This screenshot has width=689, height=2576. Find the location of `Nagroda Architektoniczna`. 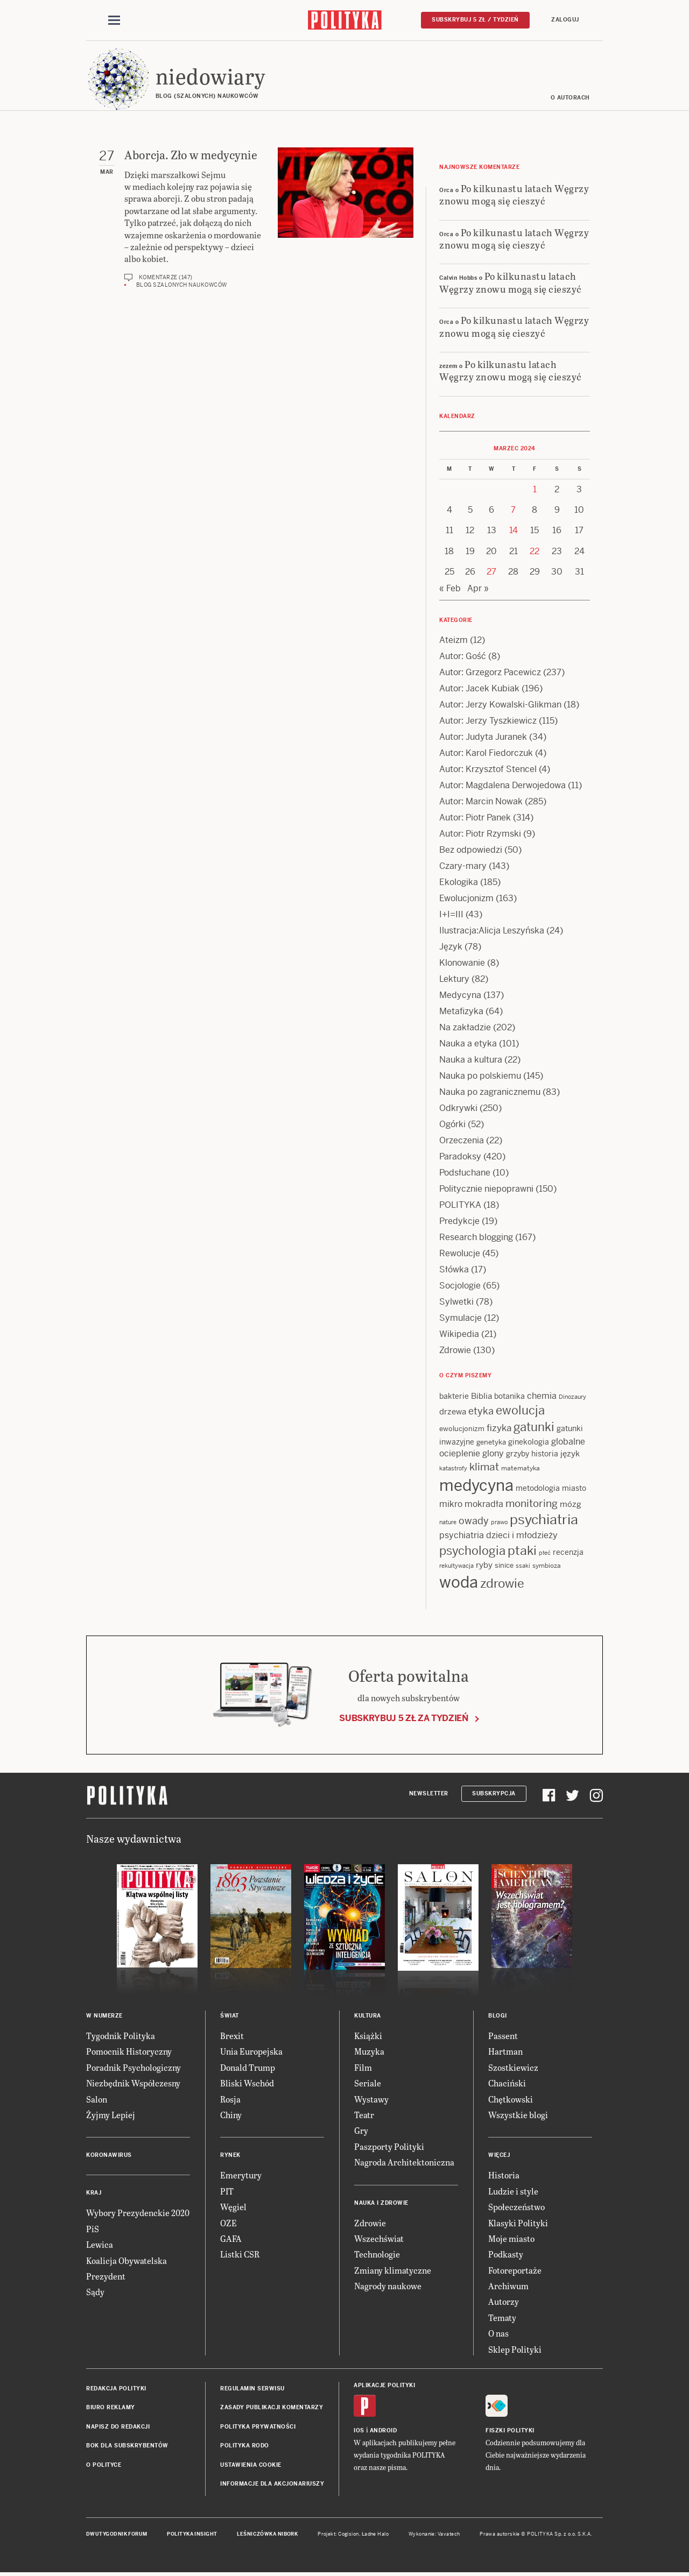

Nagroda Architektoniczna is located at coordinates (404, 2162).